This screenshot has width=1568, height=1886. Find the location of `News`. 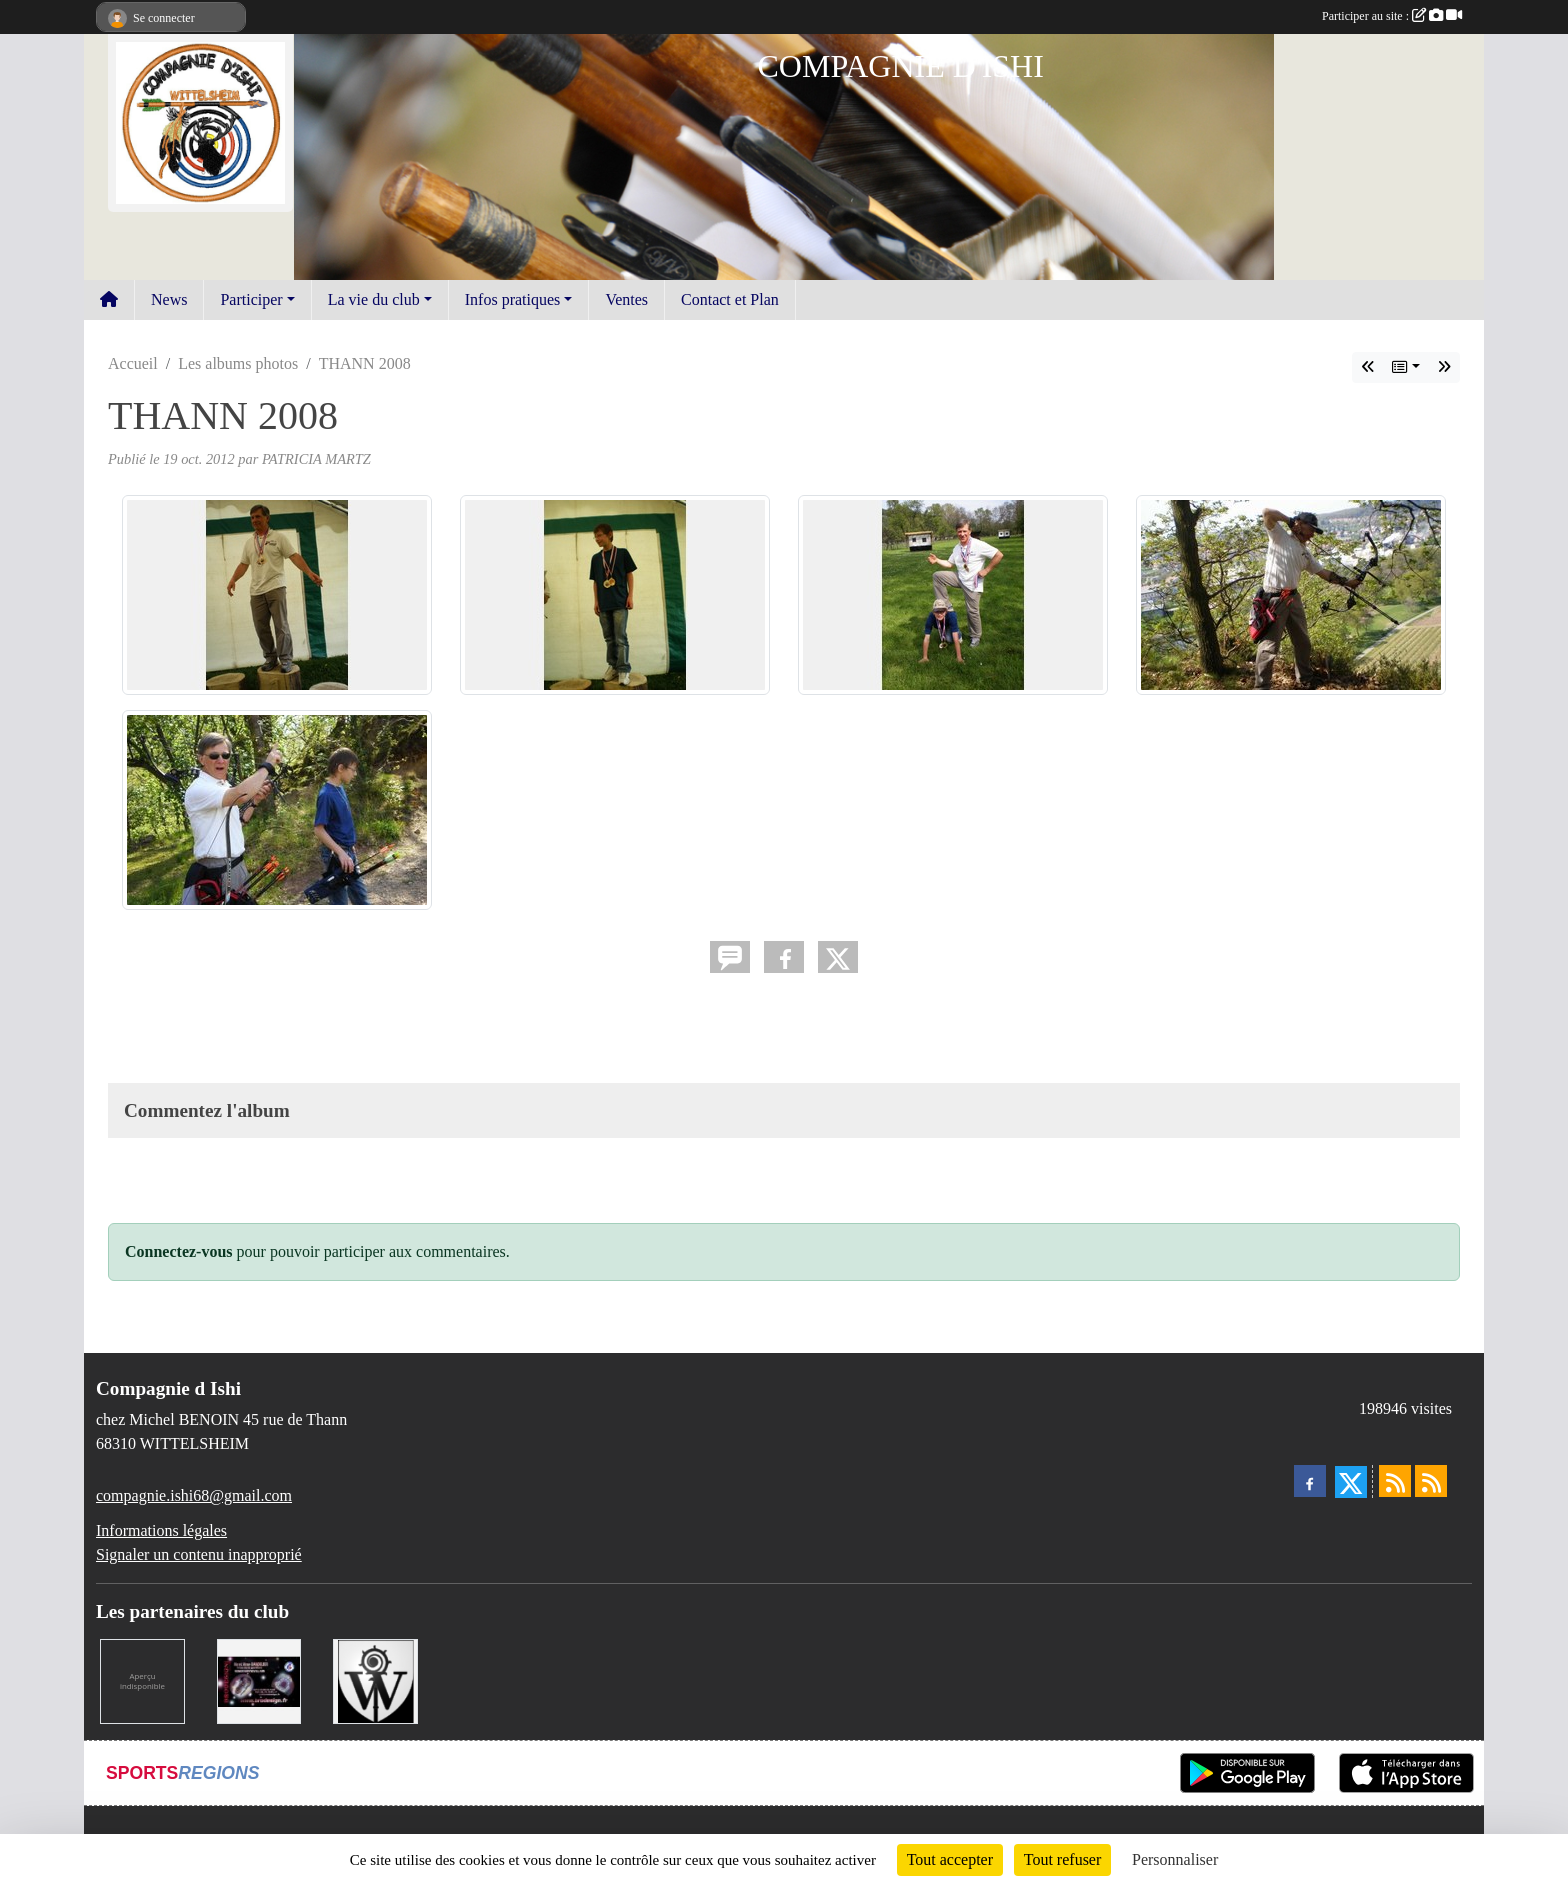

News is located at coordinates (169, 299).